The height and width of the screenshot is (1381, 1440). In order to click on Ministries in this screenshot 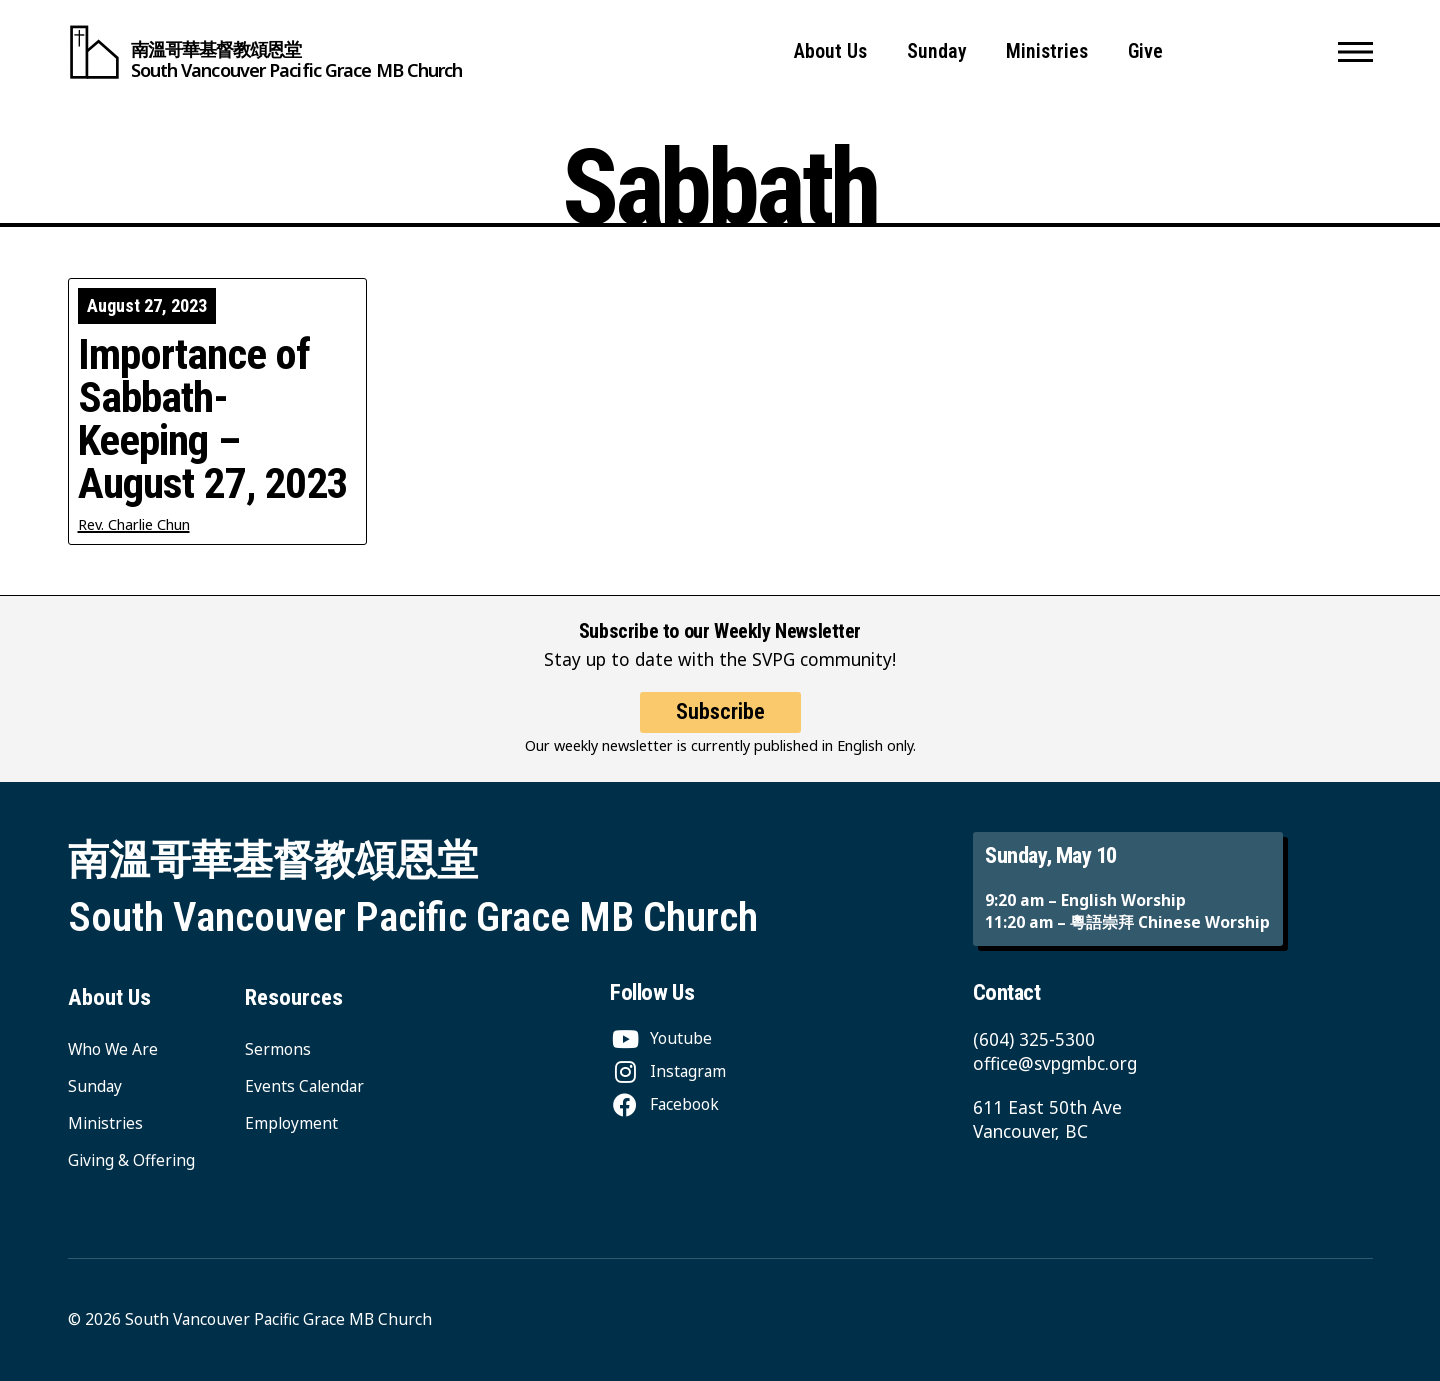, I will do `click(1047, 51)`.